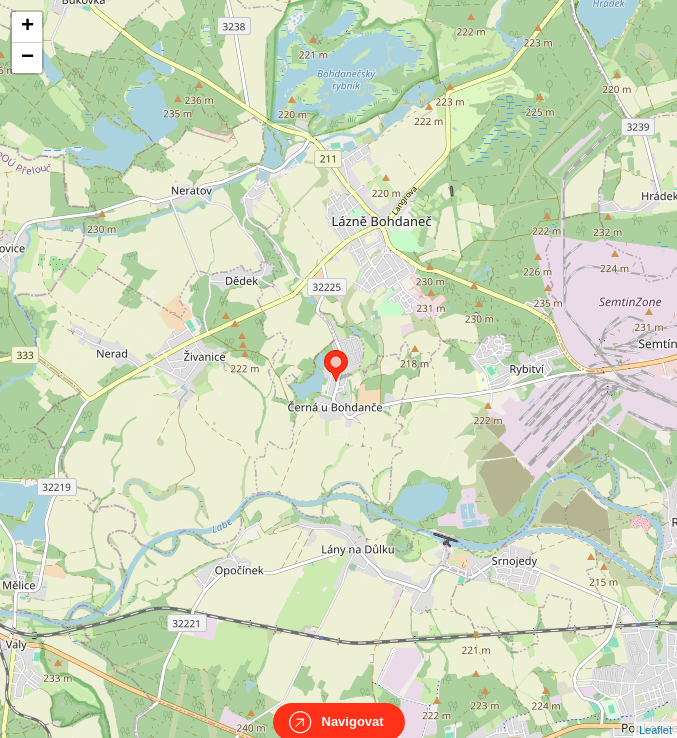 The height and width of the screenshot is (738, 677). I want to click on − [button], so click(27, 58).